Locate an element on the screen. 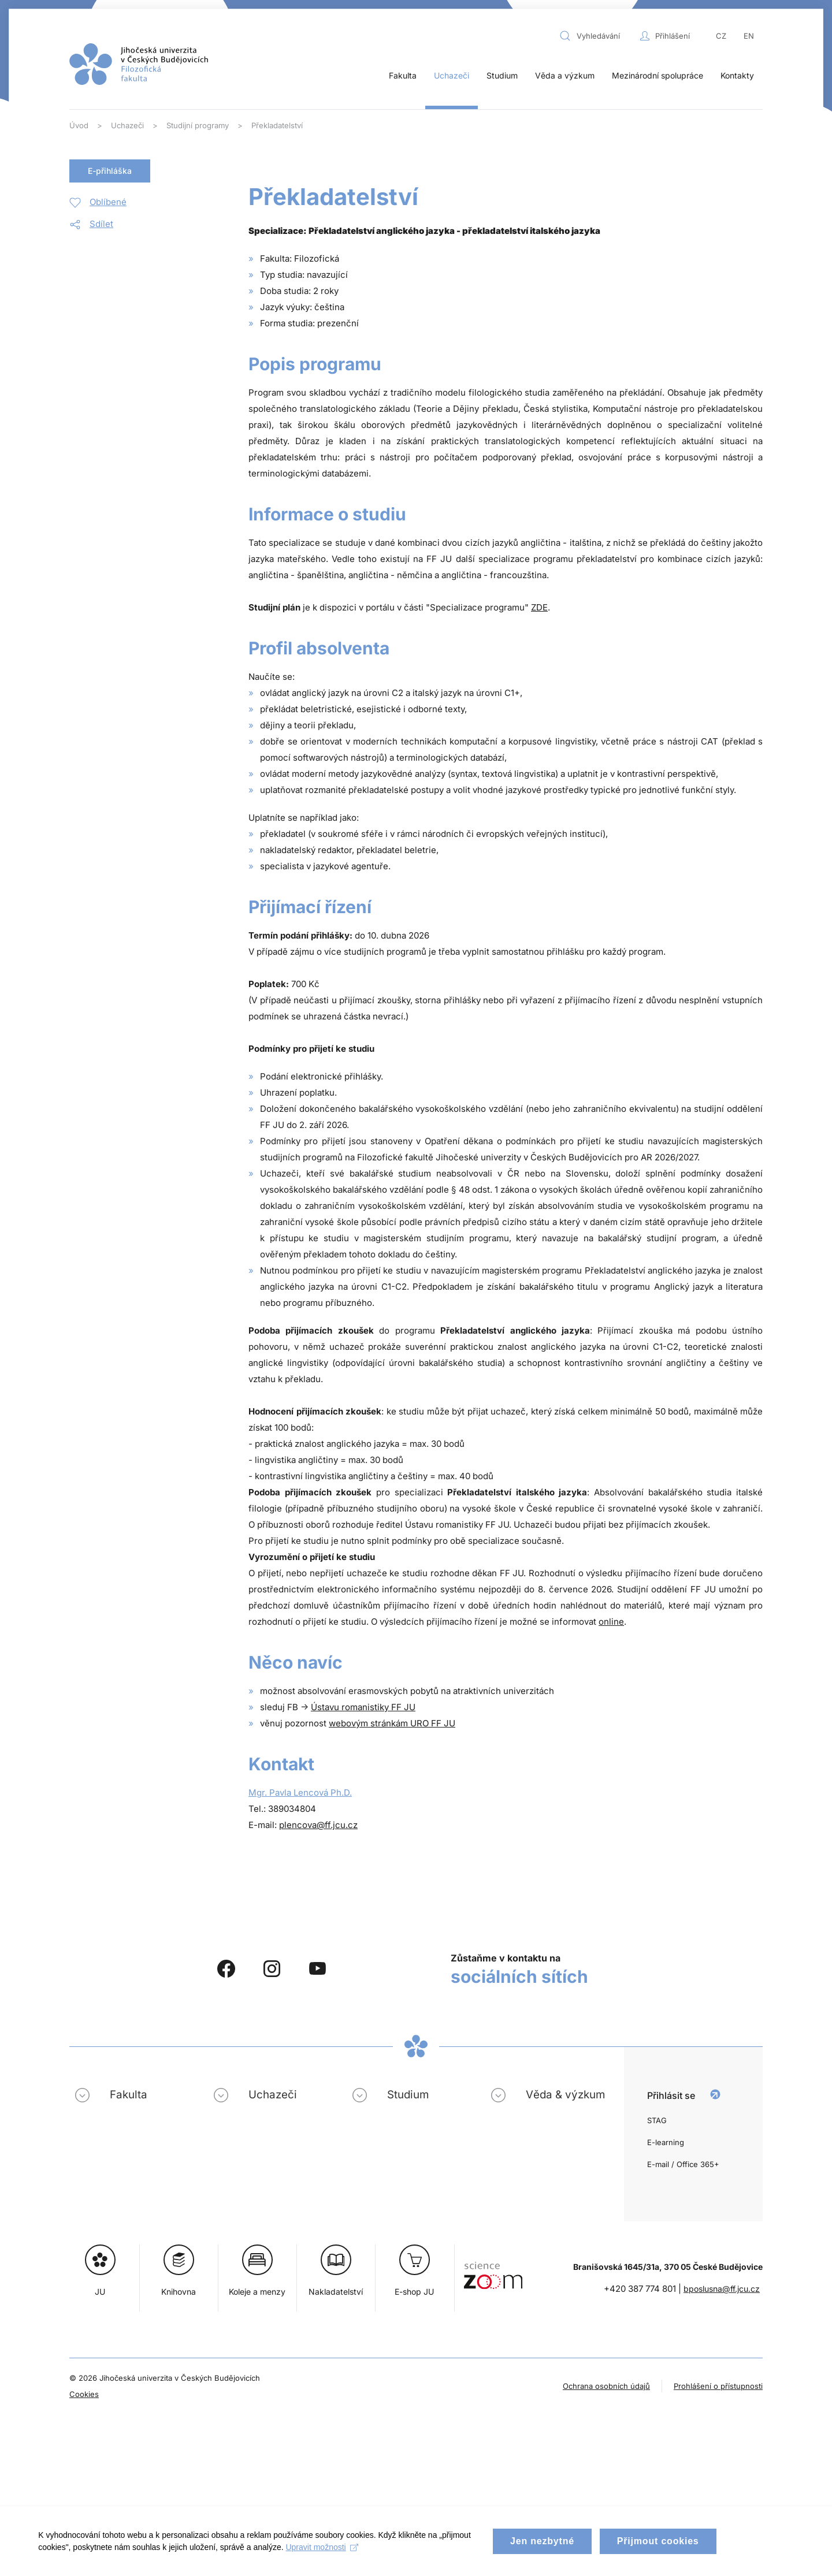 The height and width of the screenshot is (2576, 832). Oblíbené is located at coordinates (108, 201).